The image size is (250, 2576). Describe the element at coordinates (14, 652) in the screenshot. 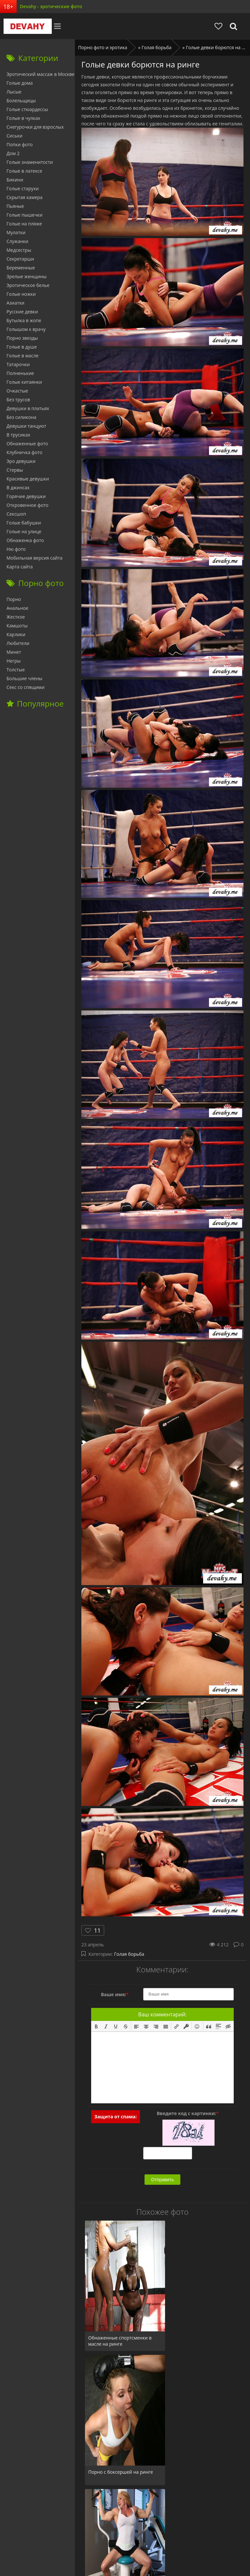

I see `Минет` at that location.